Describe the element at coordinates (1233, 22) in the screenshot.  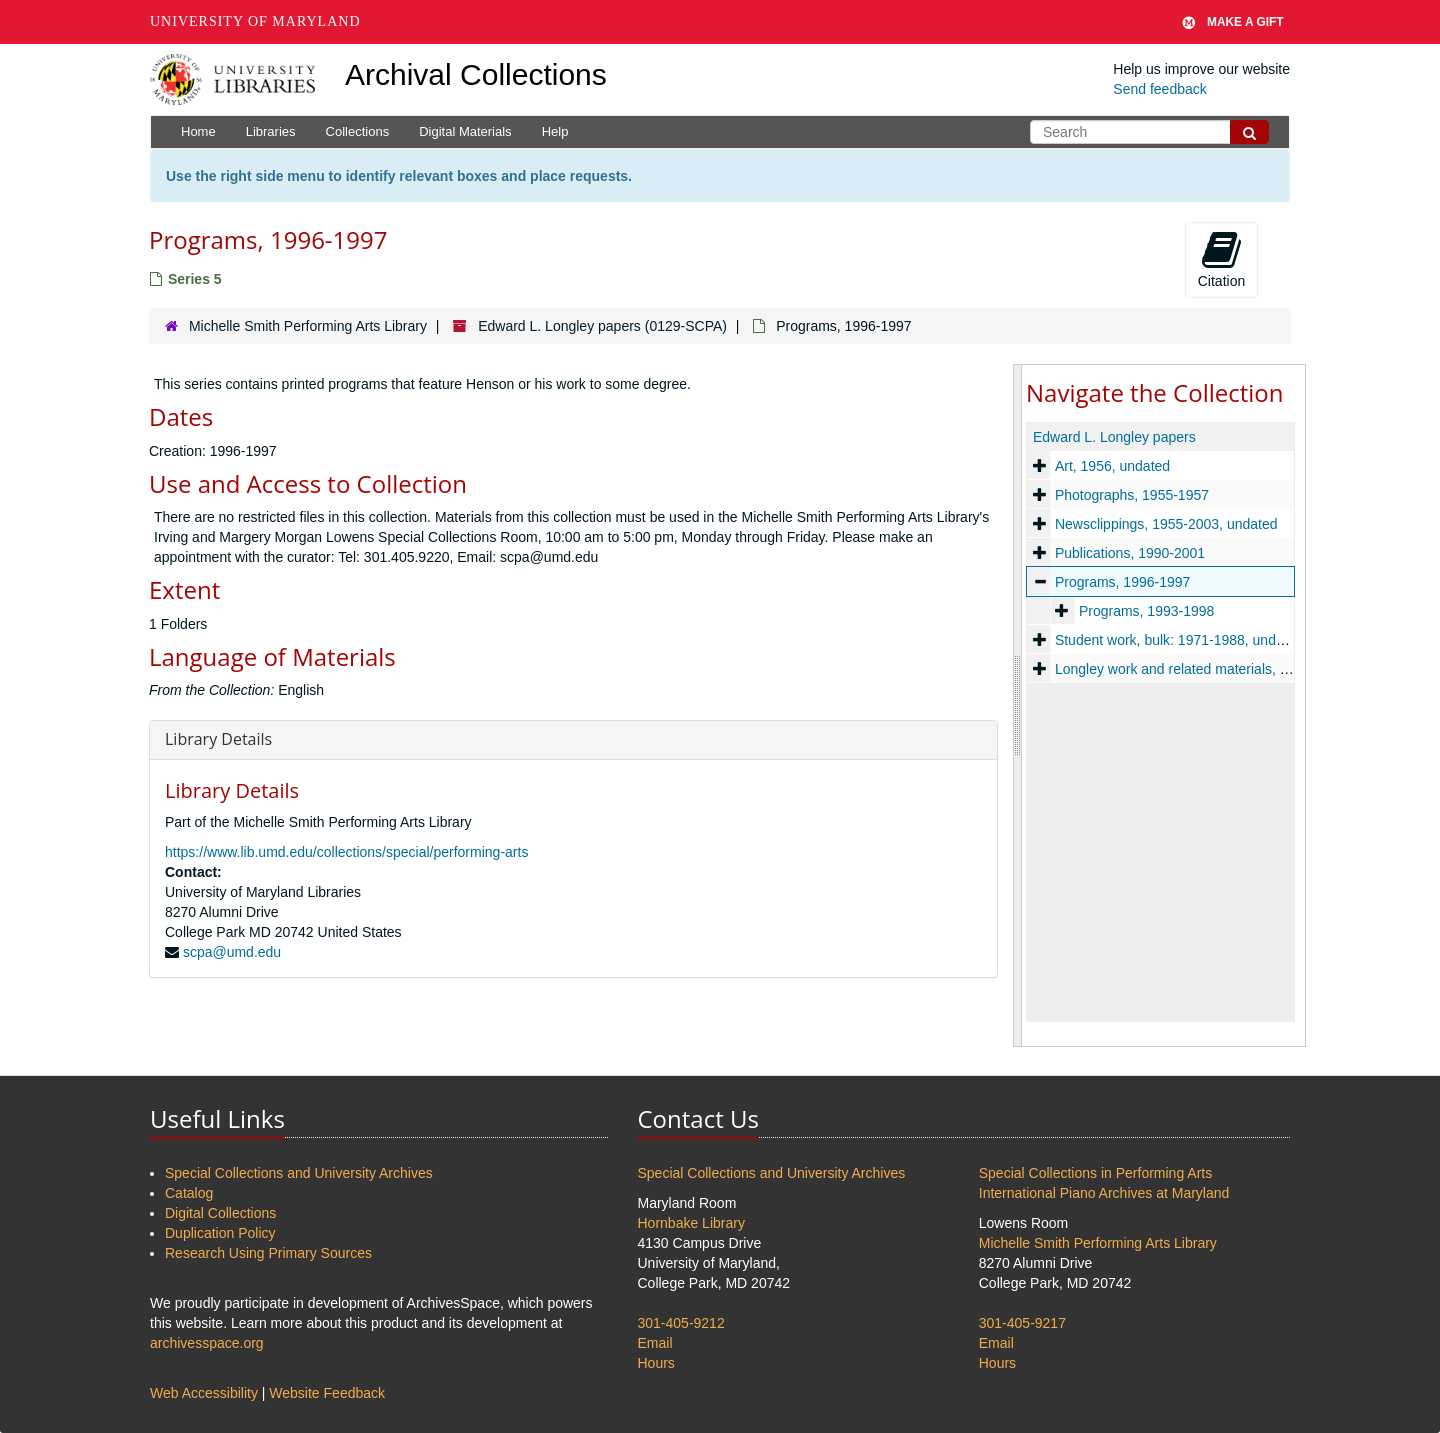
I see `Make A Gift` at that location.